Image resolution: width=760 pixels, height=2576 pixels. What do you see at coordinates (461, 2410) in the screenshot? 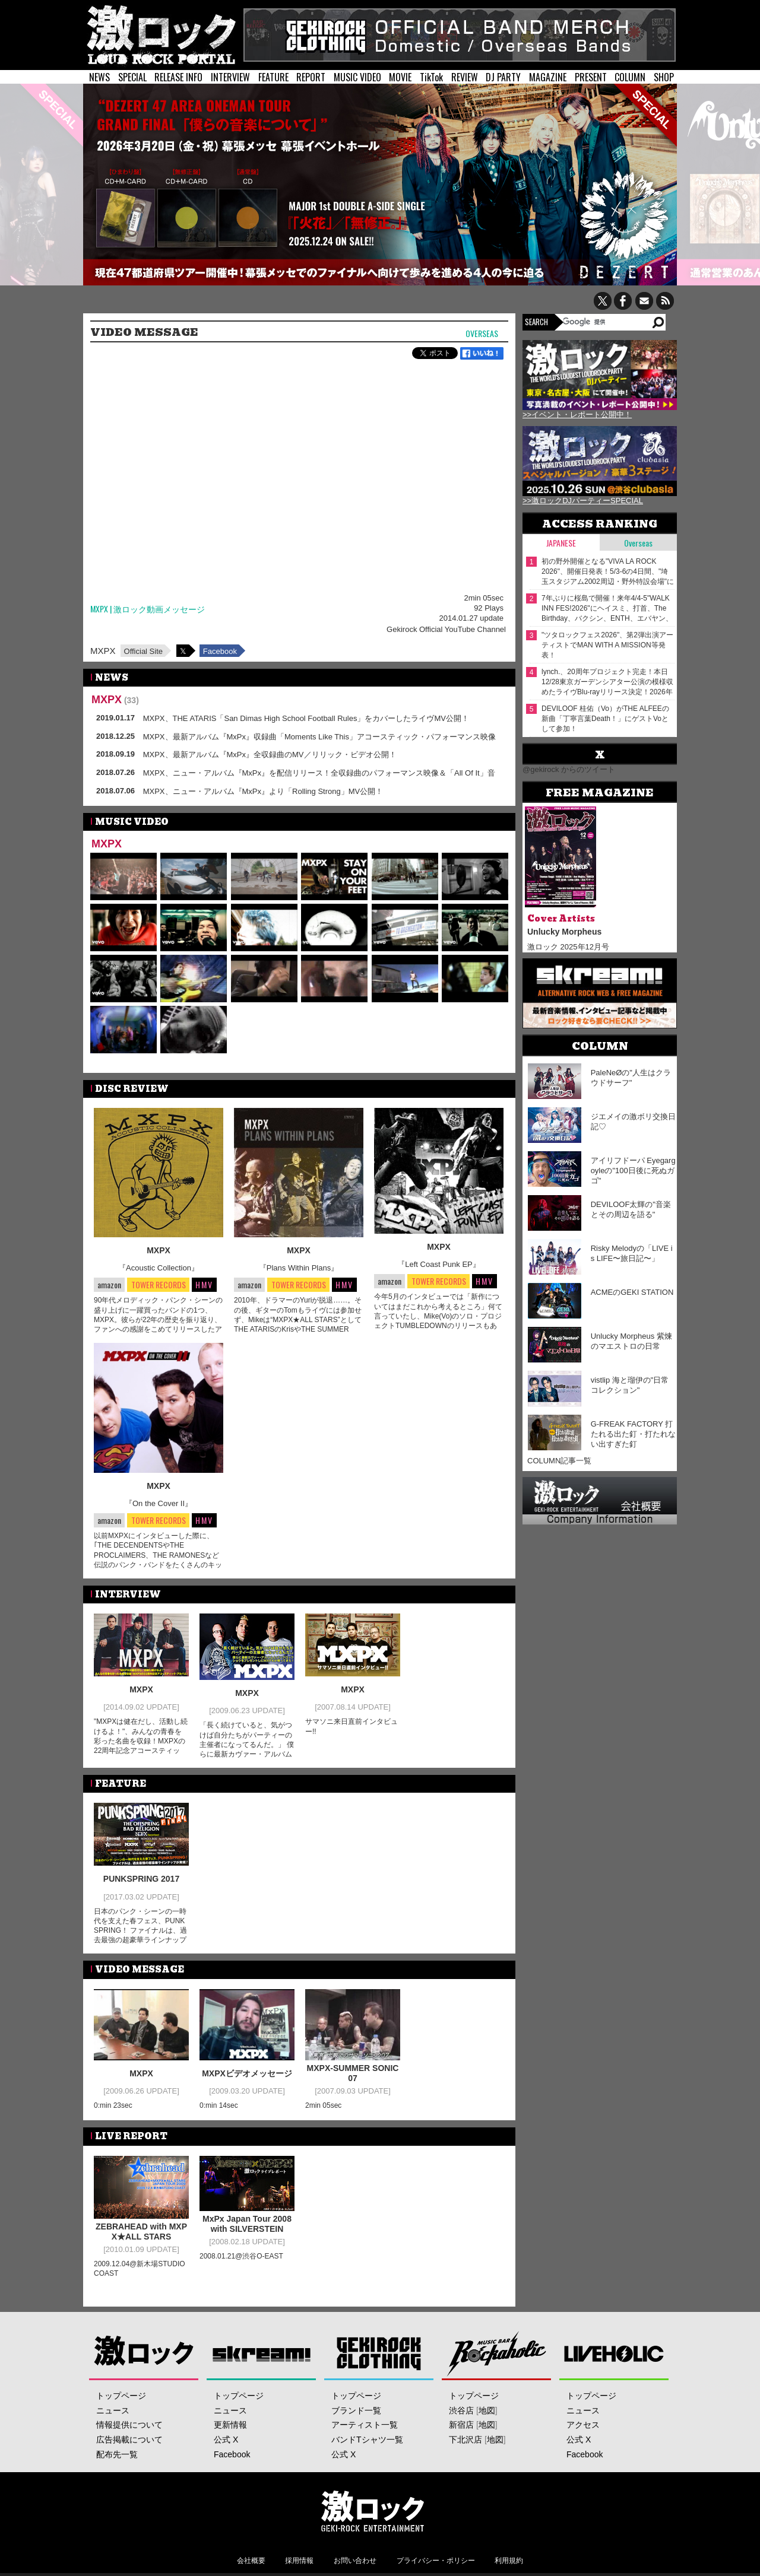
I see `渋谷店` at bounding box center [461, 2410].